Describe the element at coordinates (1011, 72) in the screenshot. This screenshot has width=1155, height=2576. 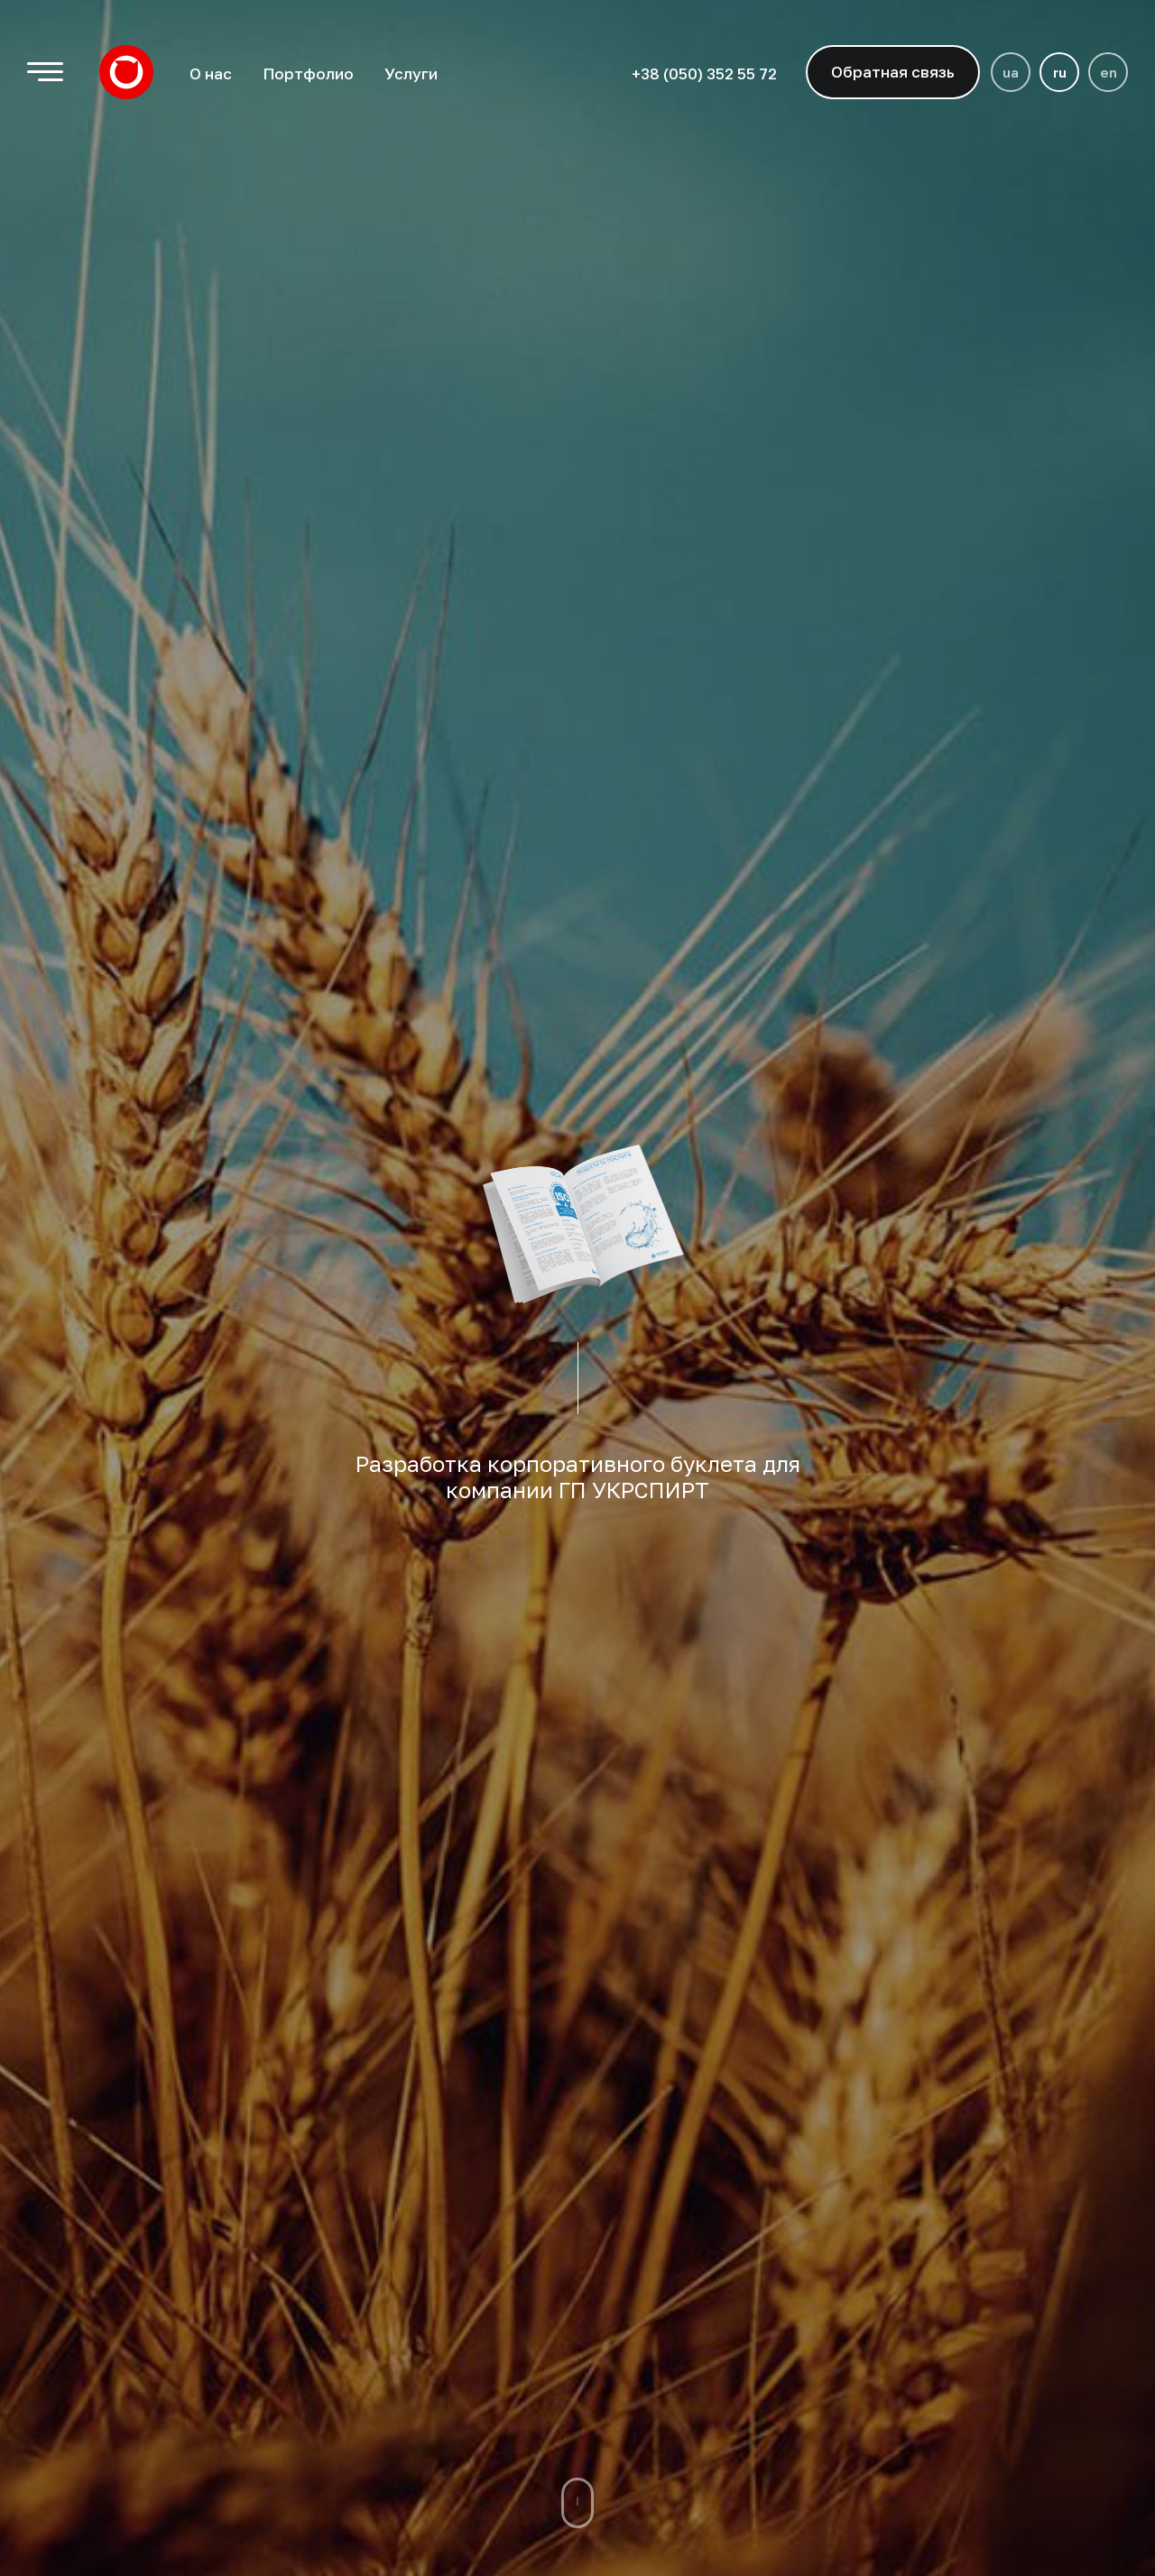
I see `ua` at that location.